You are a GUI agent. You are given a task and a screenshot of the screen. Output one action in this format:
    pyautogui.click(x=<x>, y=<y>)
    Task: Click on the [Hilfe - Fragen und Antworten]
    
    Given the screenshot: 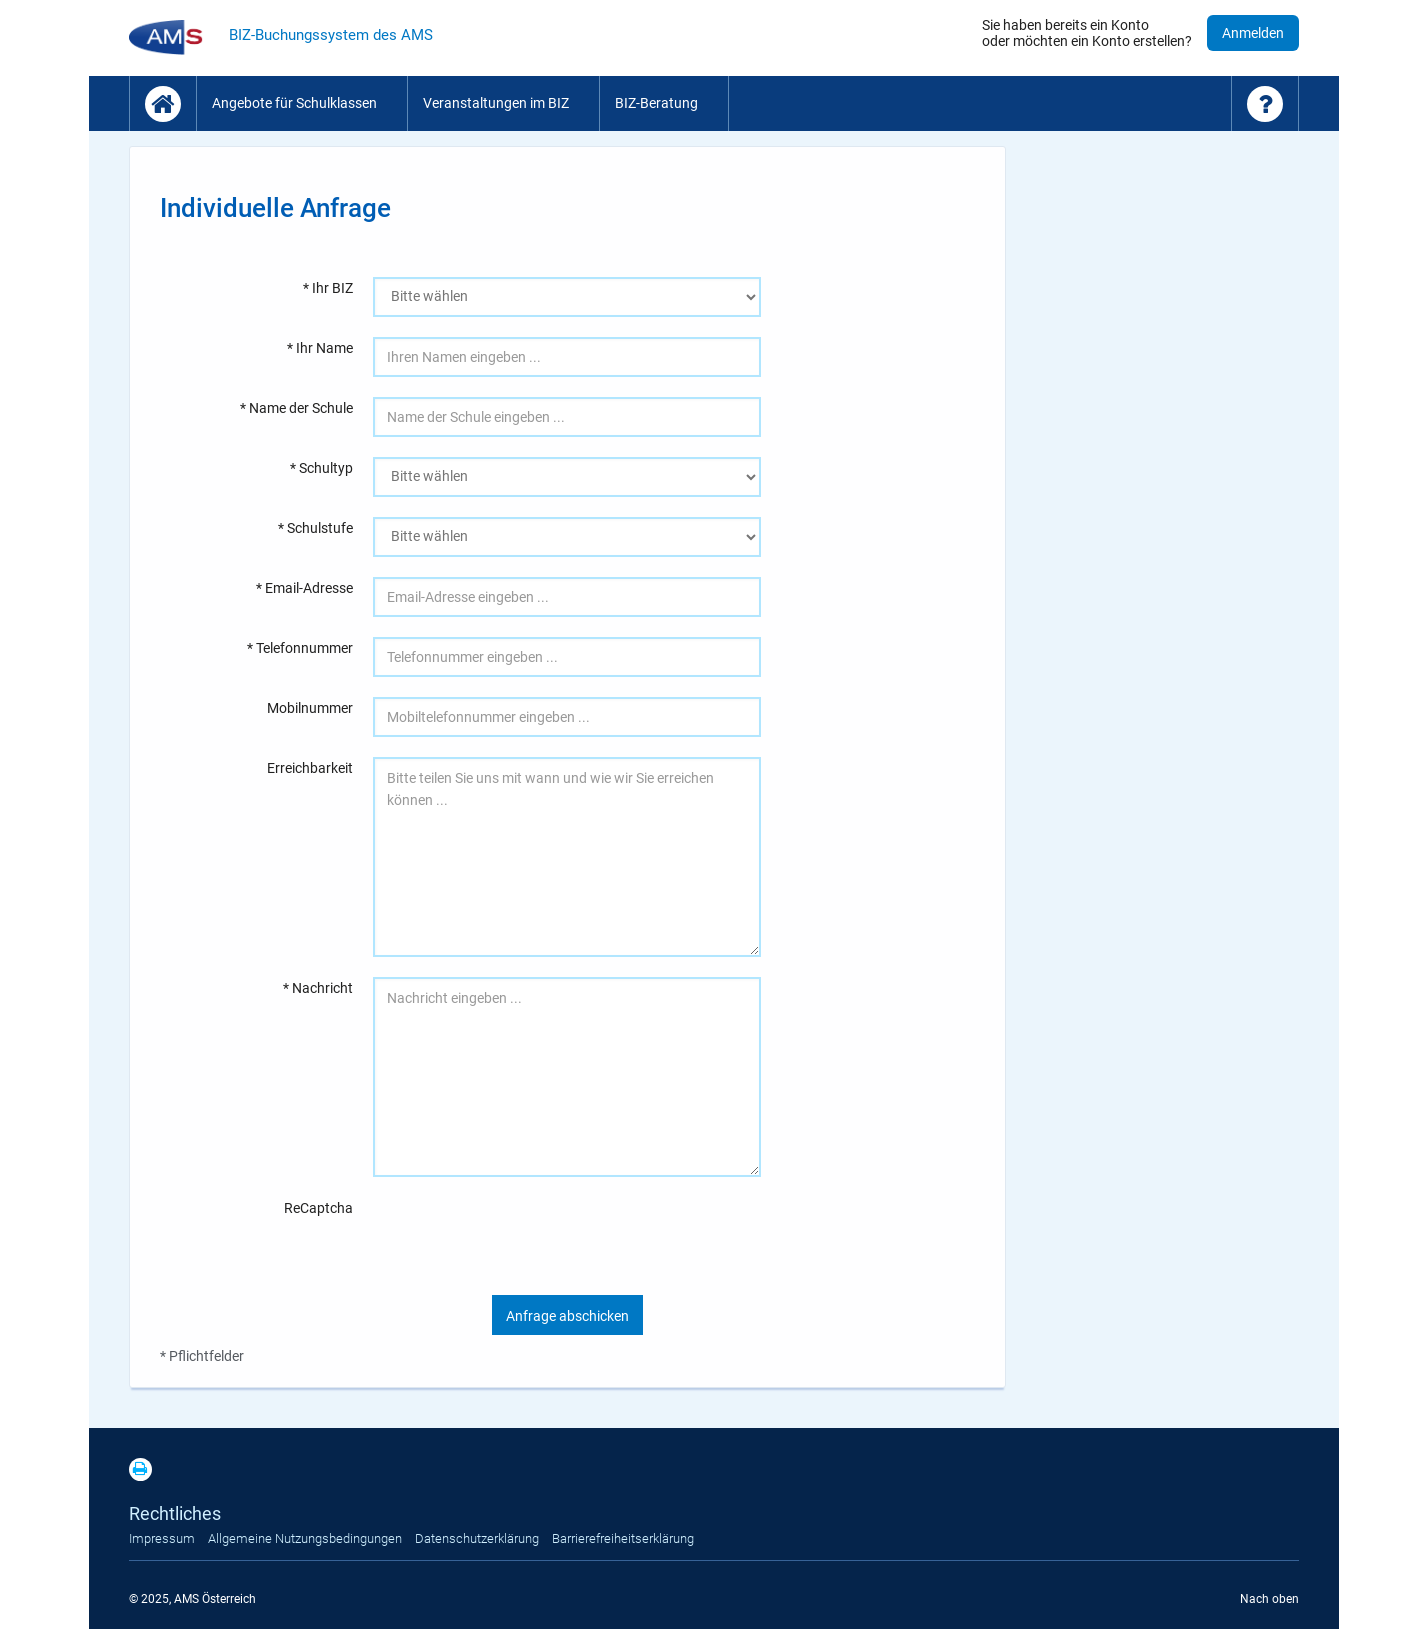 What is the action you would take?
    pyautogui.click(x=1265, y=103)
    